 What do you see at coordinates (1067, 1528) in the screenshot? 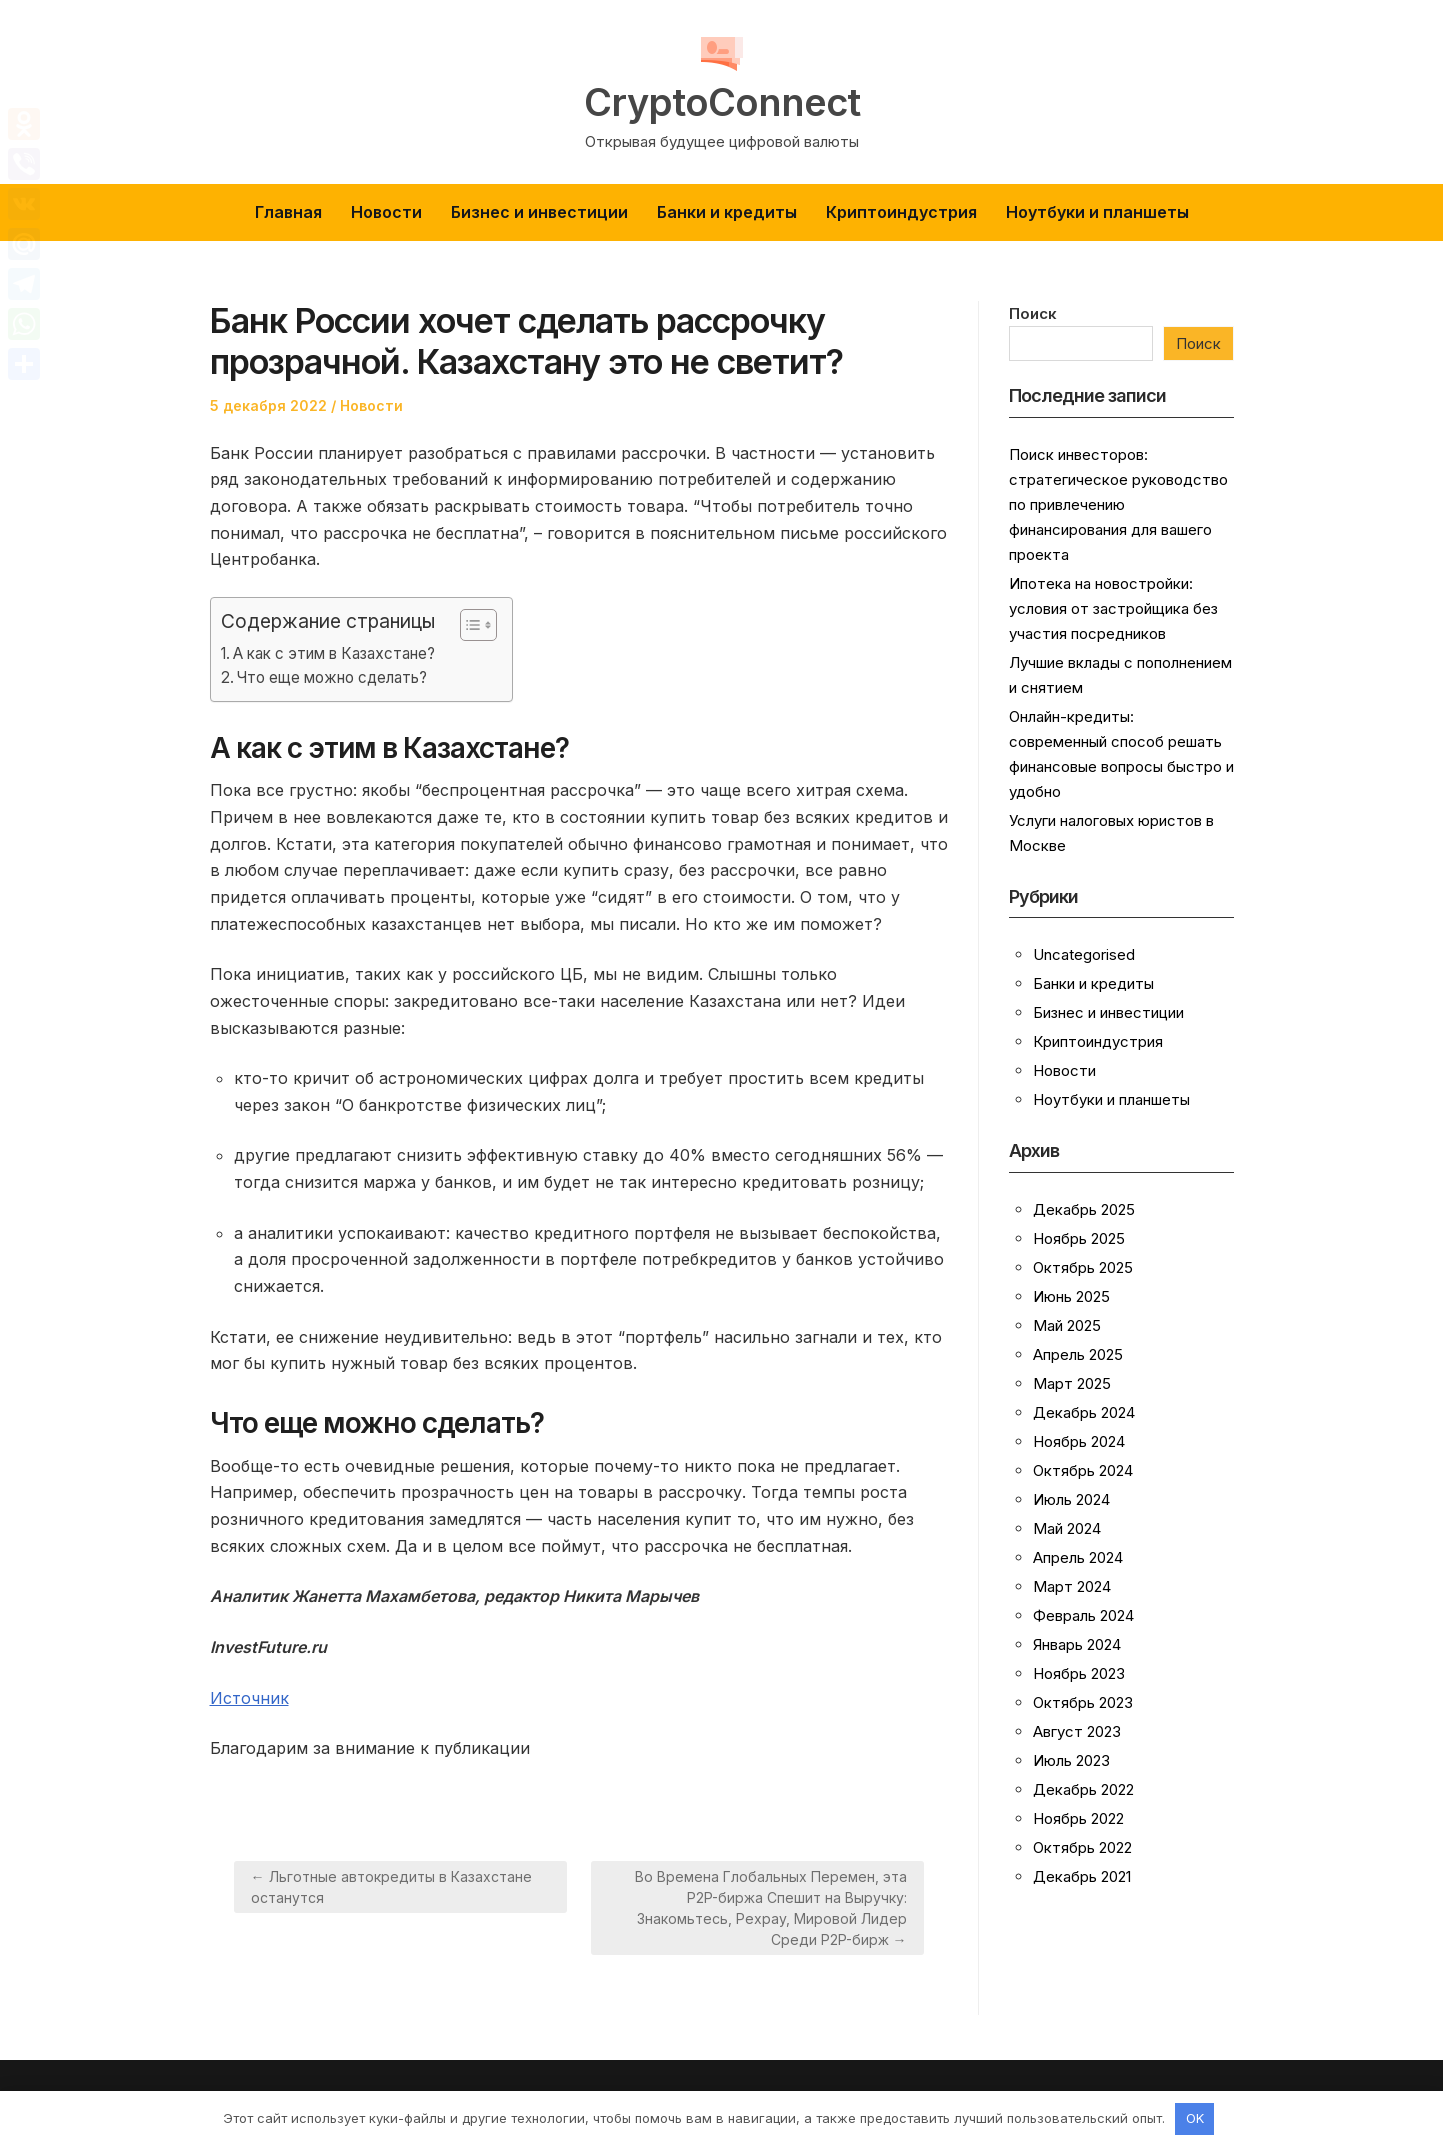
I see `Май 2024` at bounding box center [1067, 1528].